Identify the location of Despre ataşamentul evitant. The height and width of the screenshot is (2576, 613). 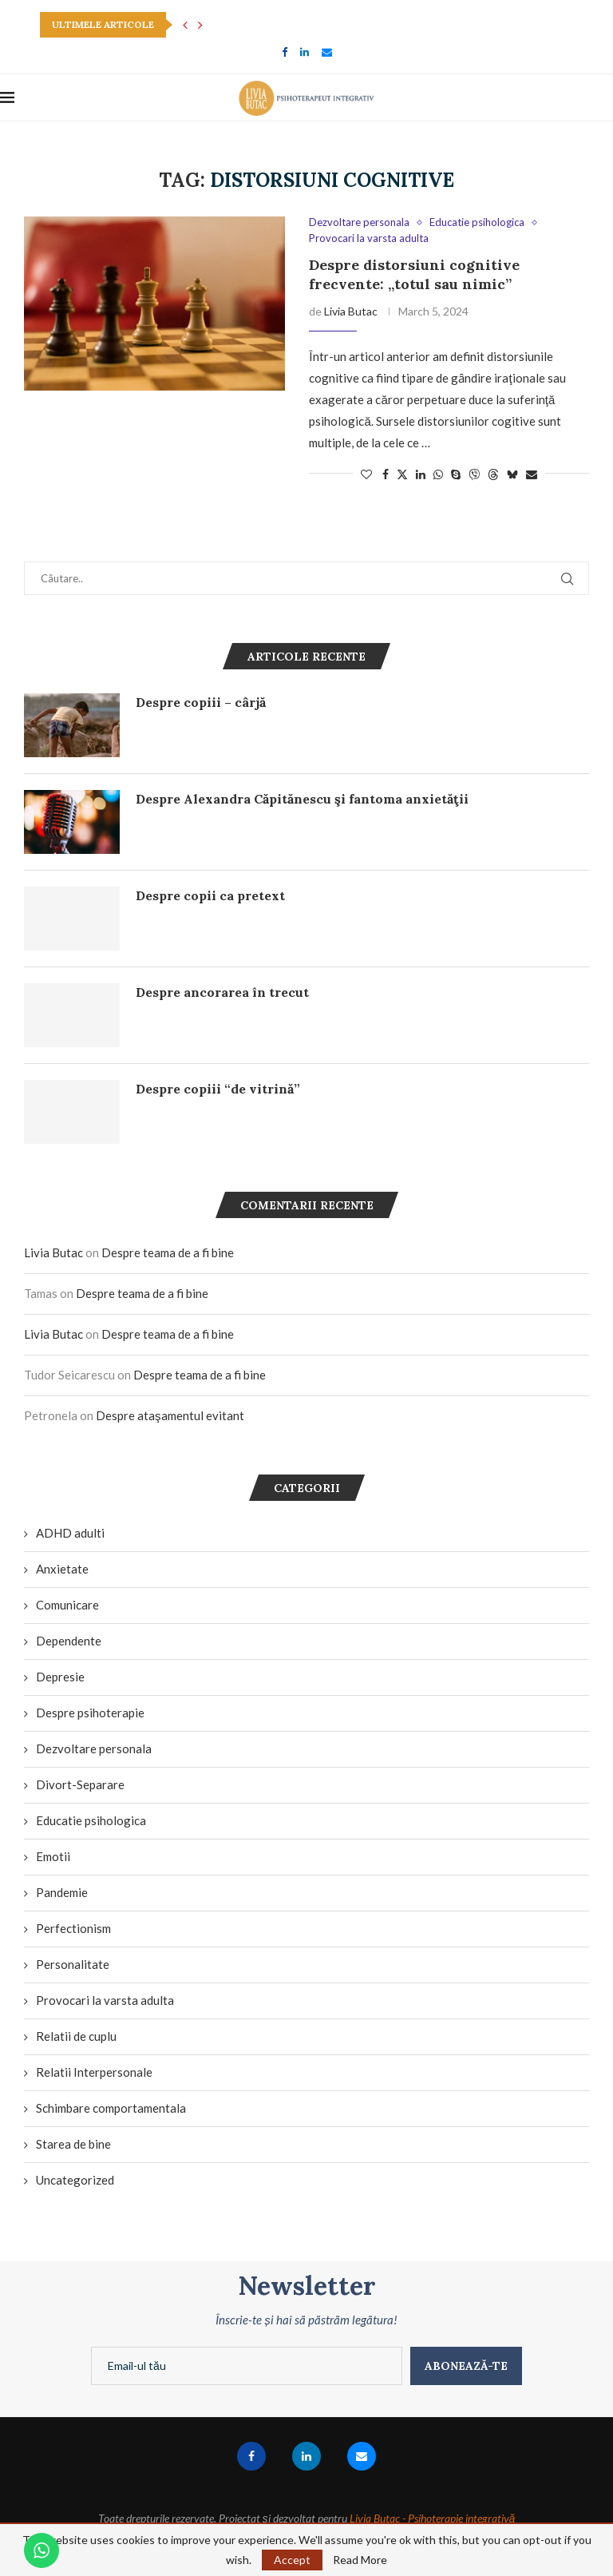
(170, 1415).